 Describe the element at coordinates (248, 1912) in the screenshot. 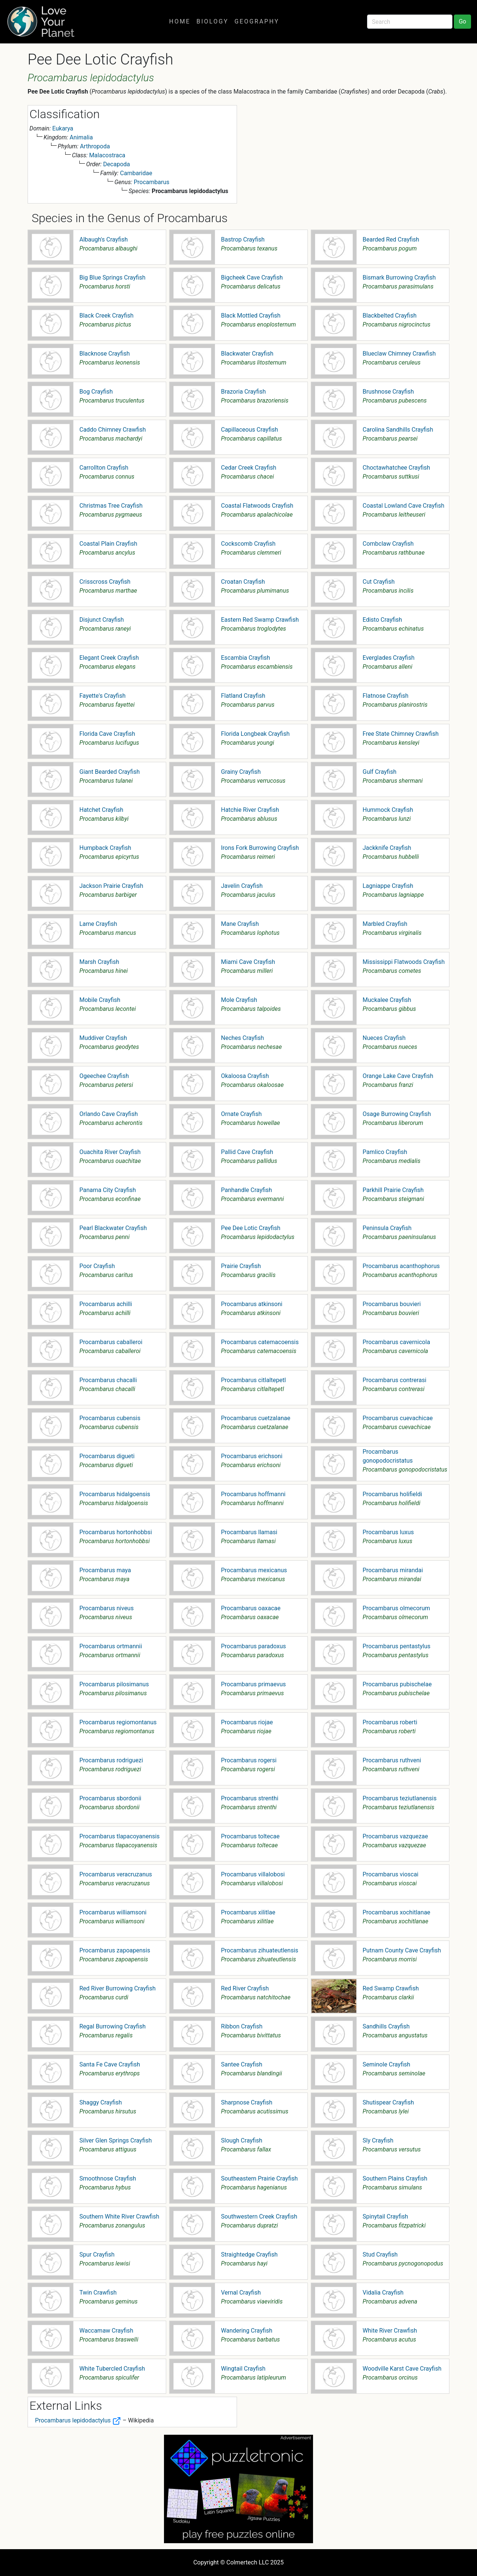

I see `Procambarus xilitlae` at that location.